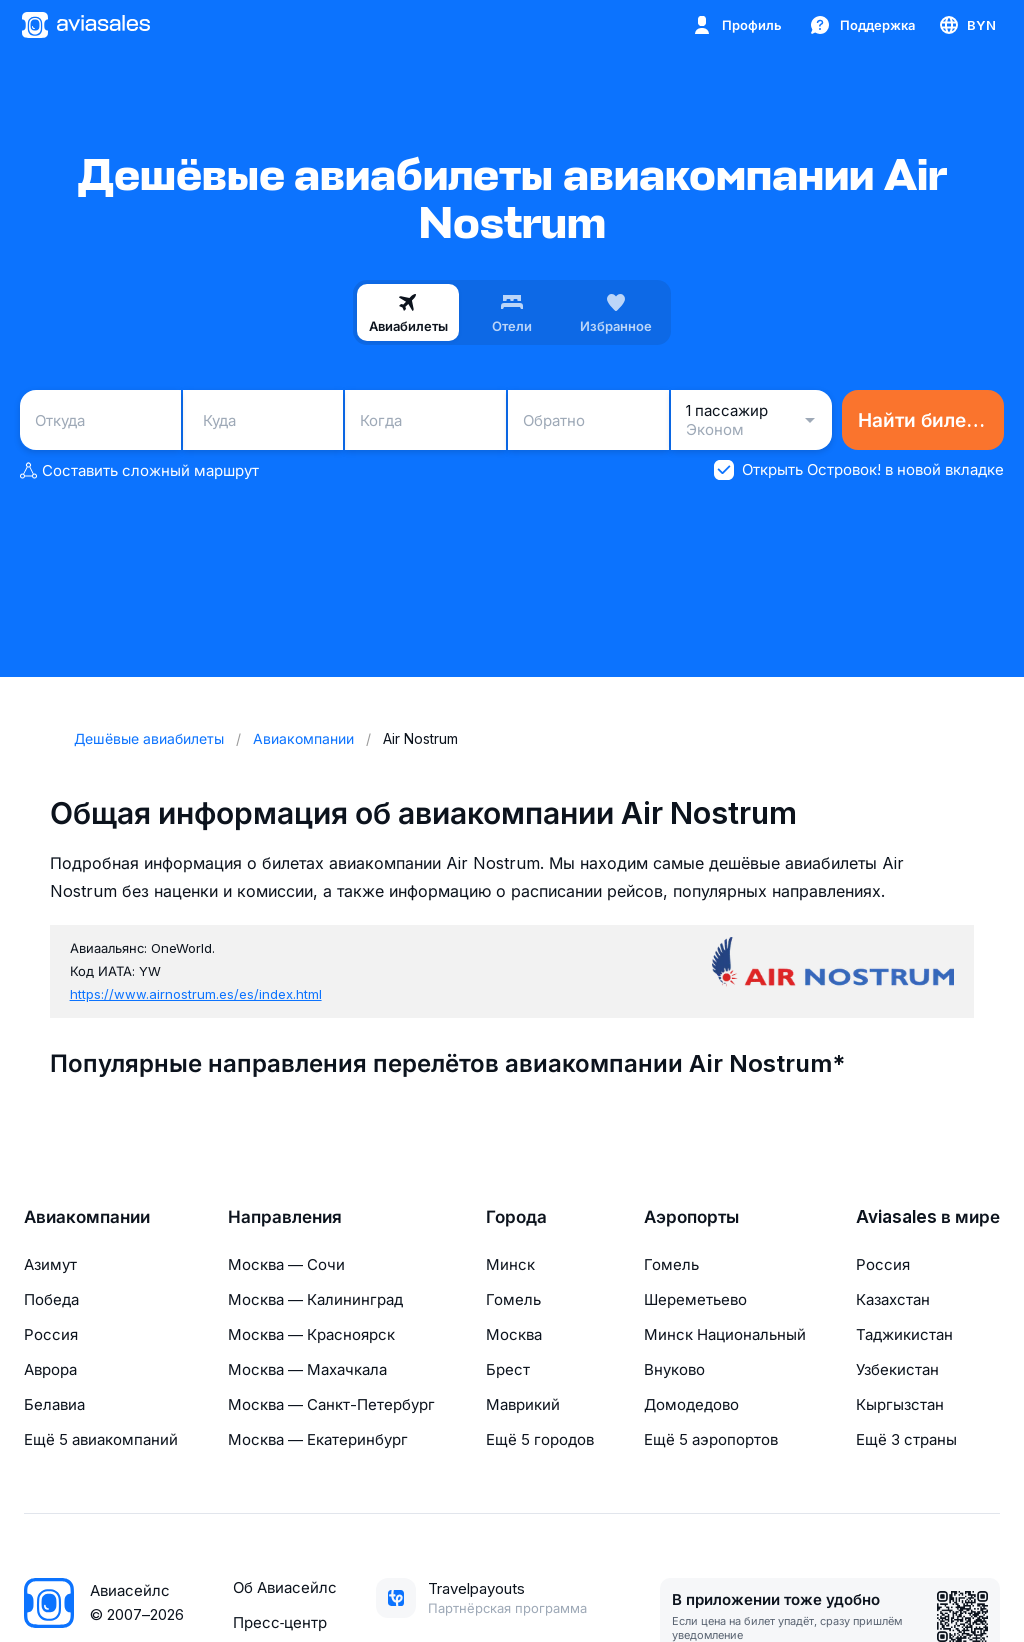 This screenshot has height=1642, width=1024. I want to click on Города, so click(516, 1217).